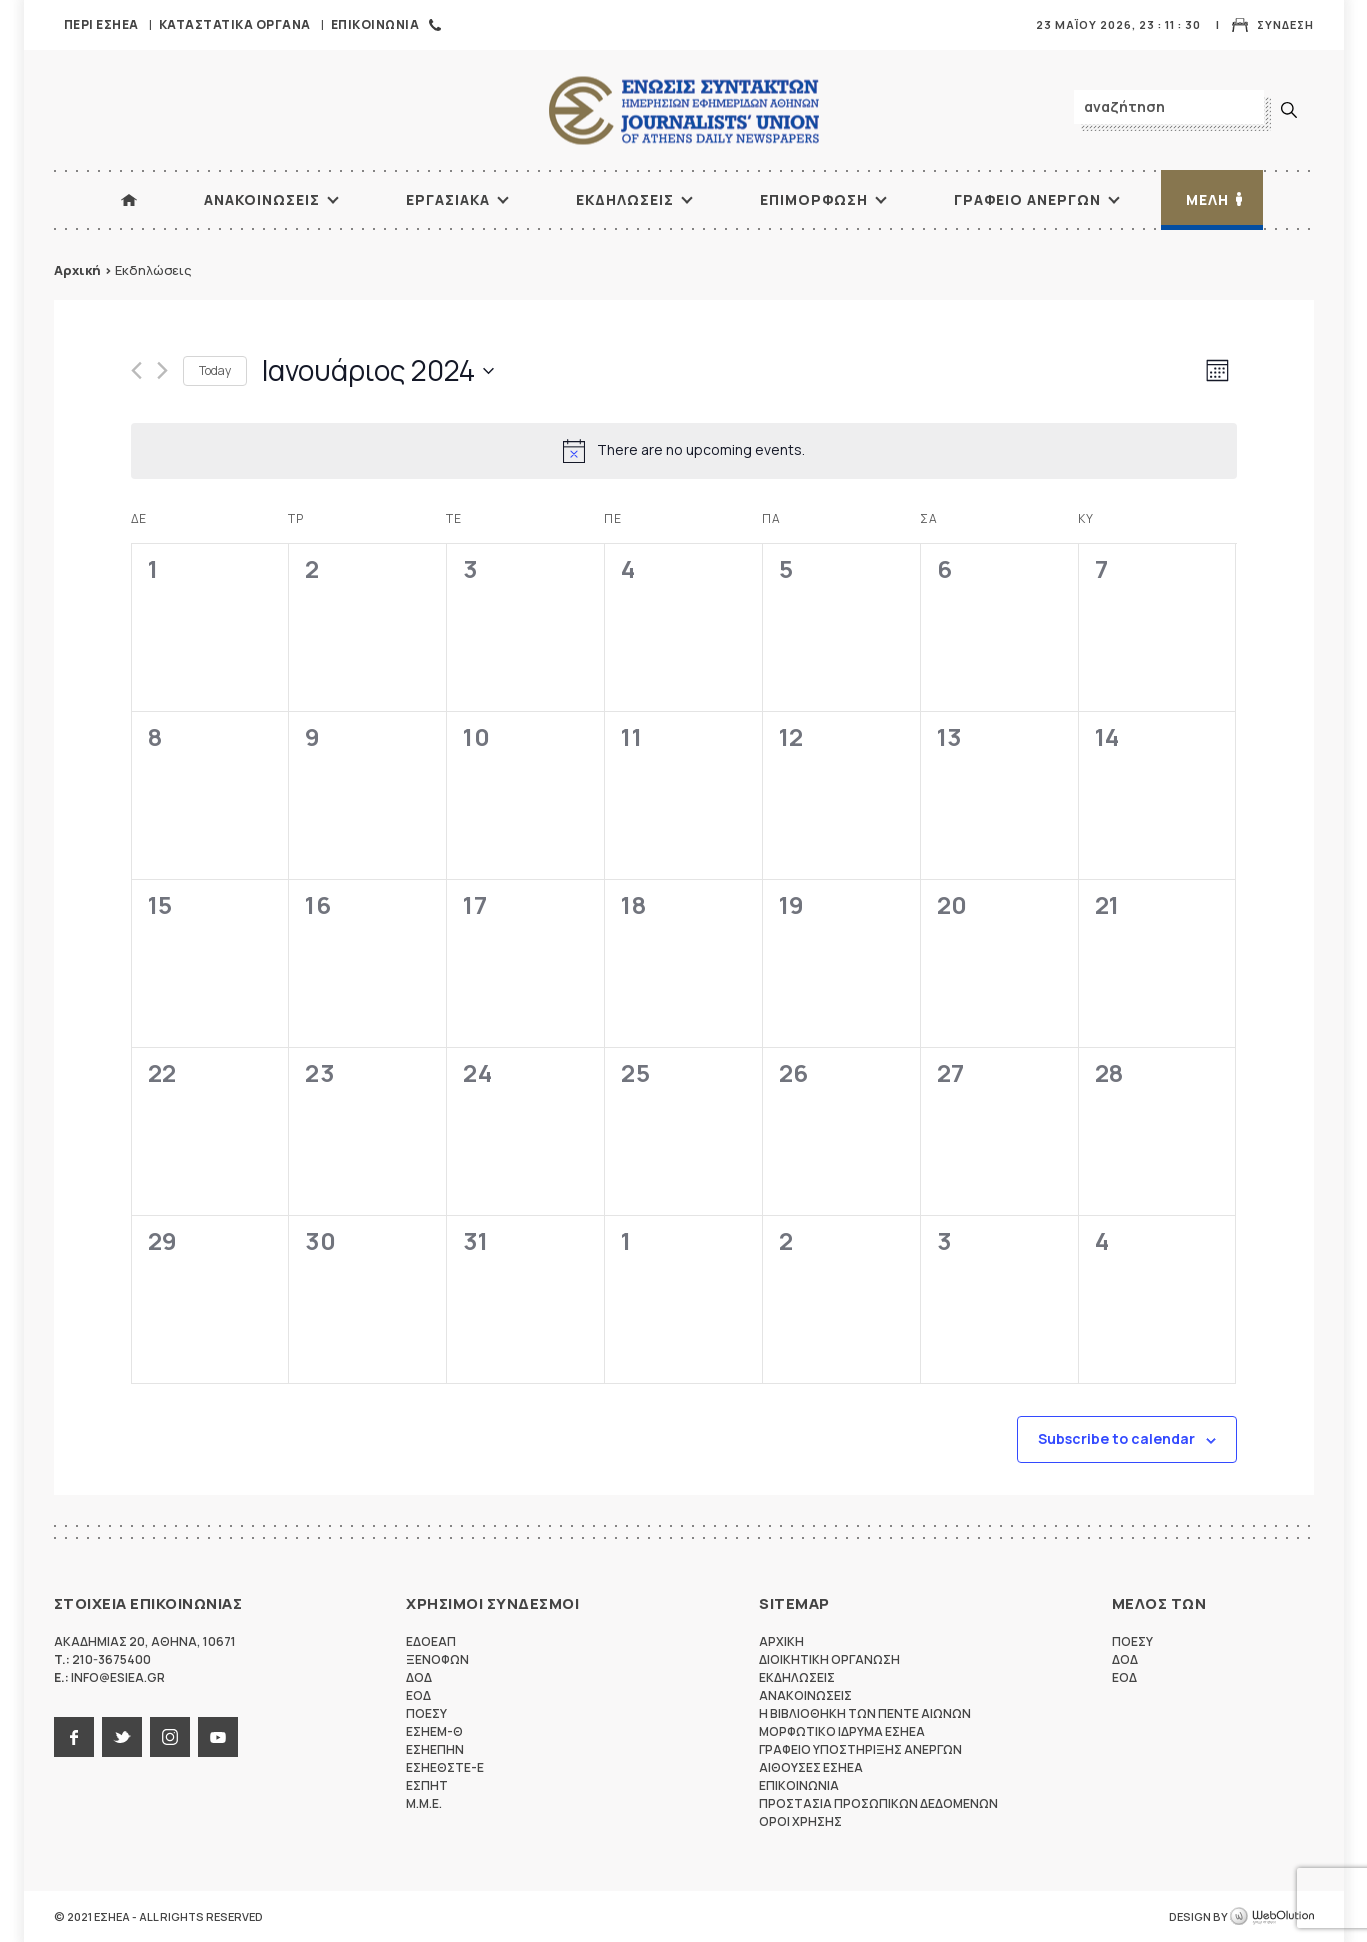 This screenshot has width=1367, height=1942. What do you see at coordinates (262, 199) in the screenshot?
I see `Ανακοινωσεις` at bounding box center [262, 199].